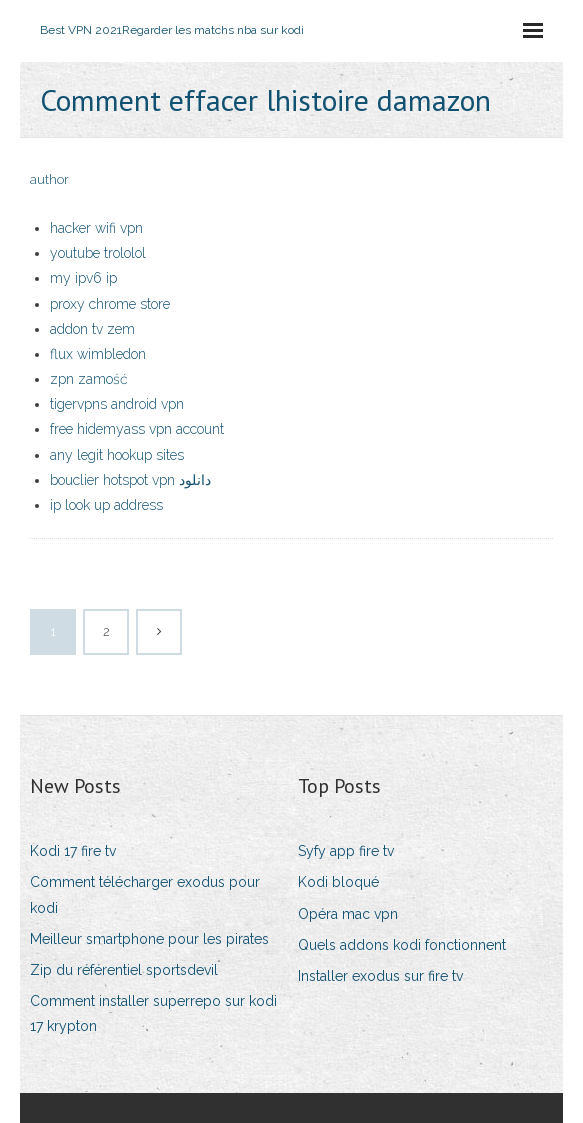  I want to click on author, so click(49, 179).